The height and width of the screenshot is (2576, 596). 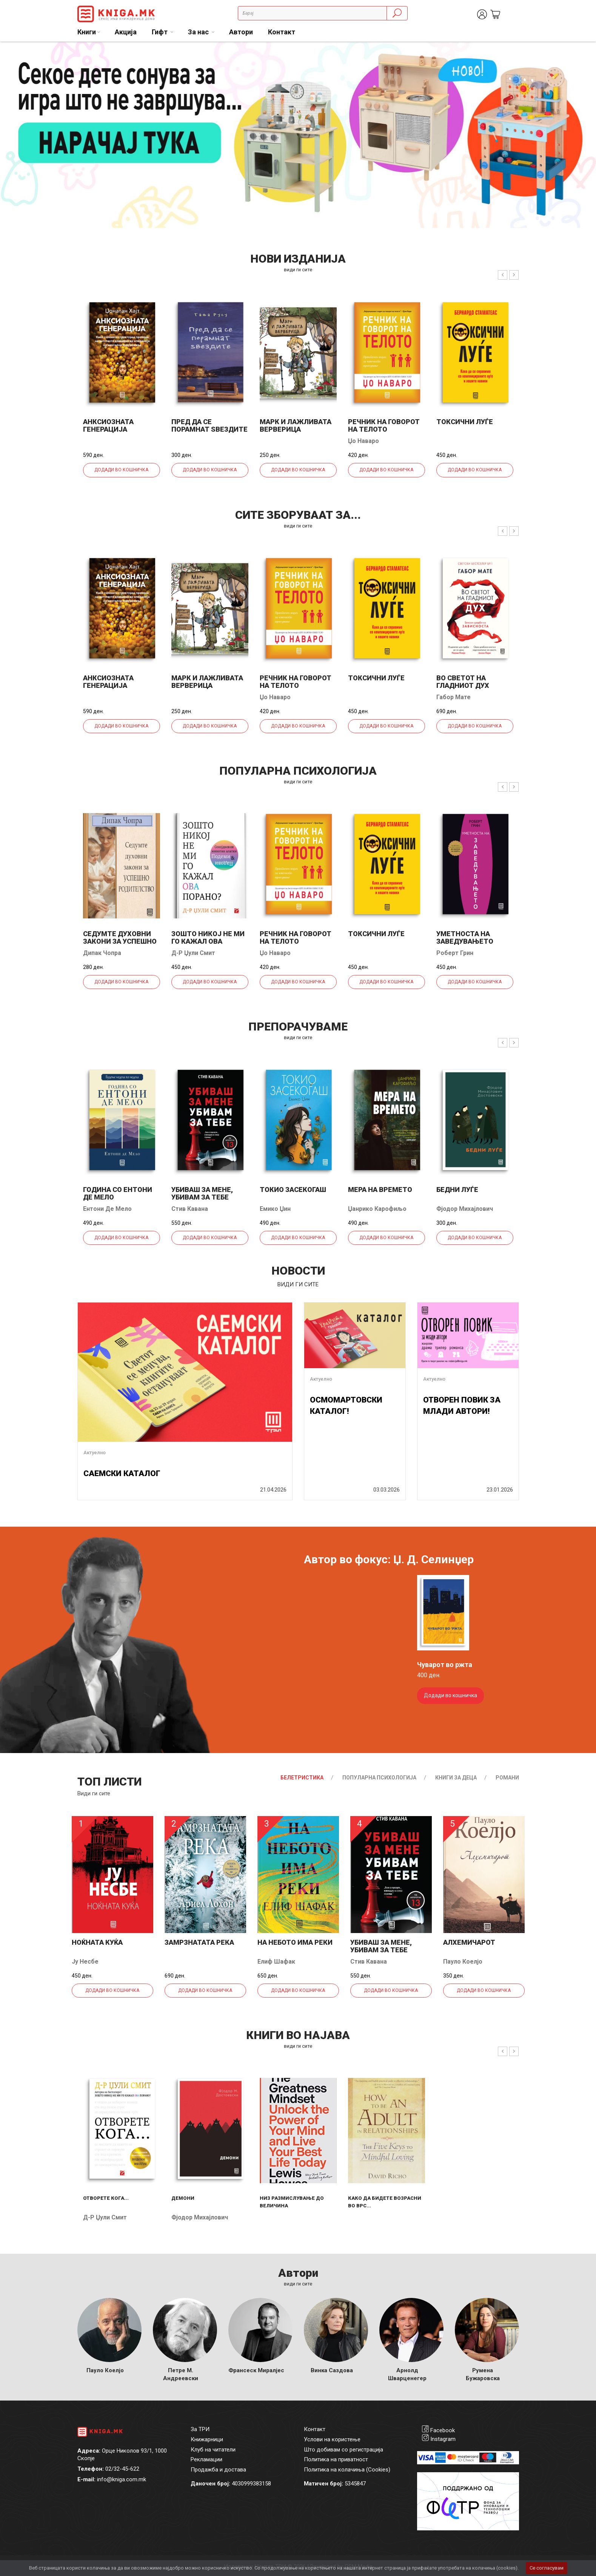 What do you see at coordinates (295, 1942) in the screenshot?
I see `На небото има реки` at bounding box center [295, 1942].